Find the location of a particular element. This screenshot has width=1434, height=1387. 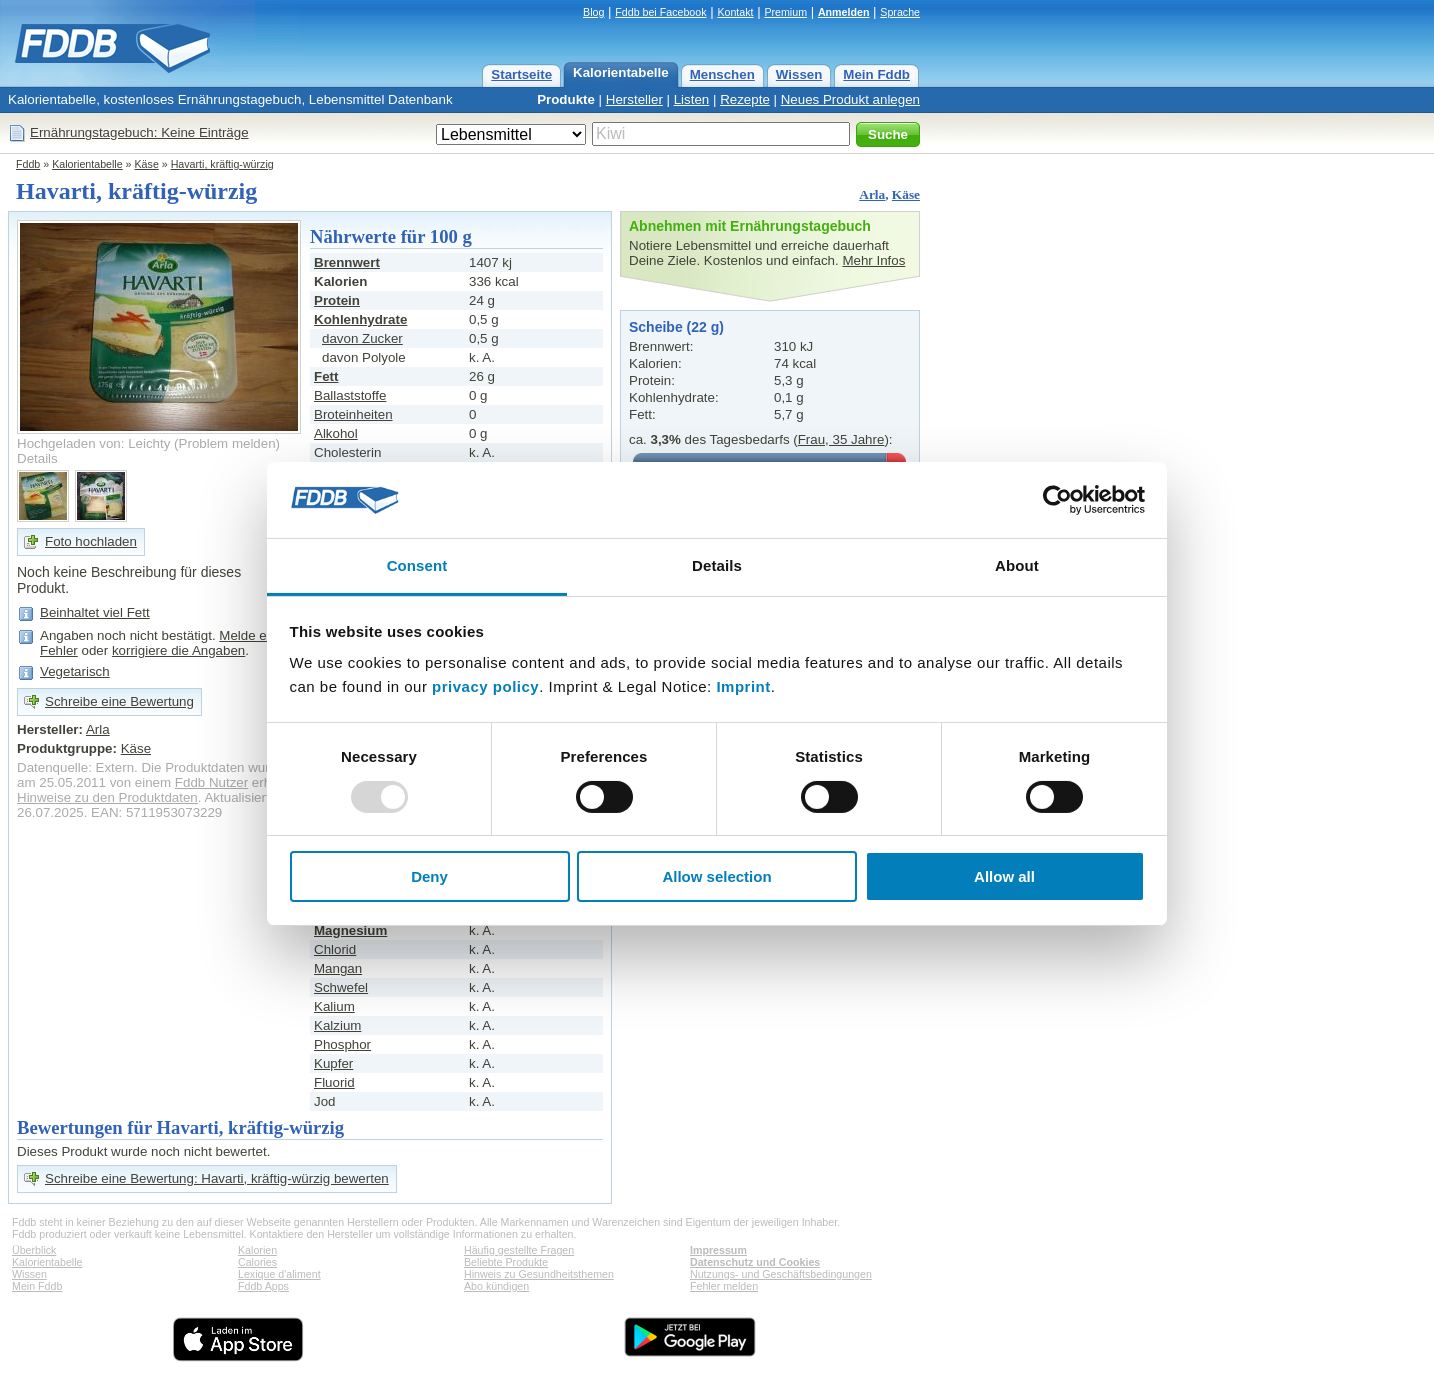

Arla is located at coordinates (872, 194).